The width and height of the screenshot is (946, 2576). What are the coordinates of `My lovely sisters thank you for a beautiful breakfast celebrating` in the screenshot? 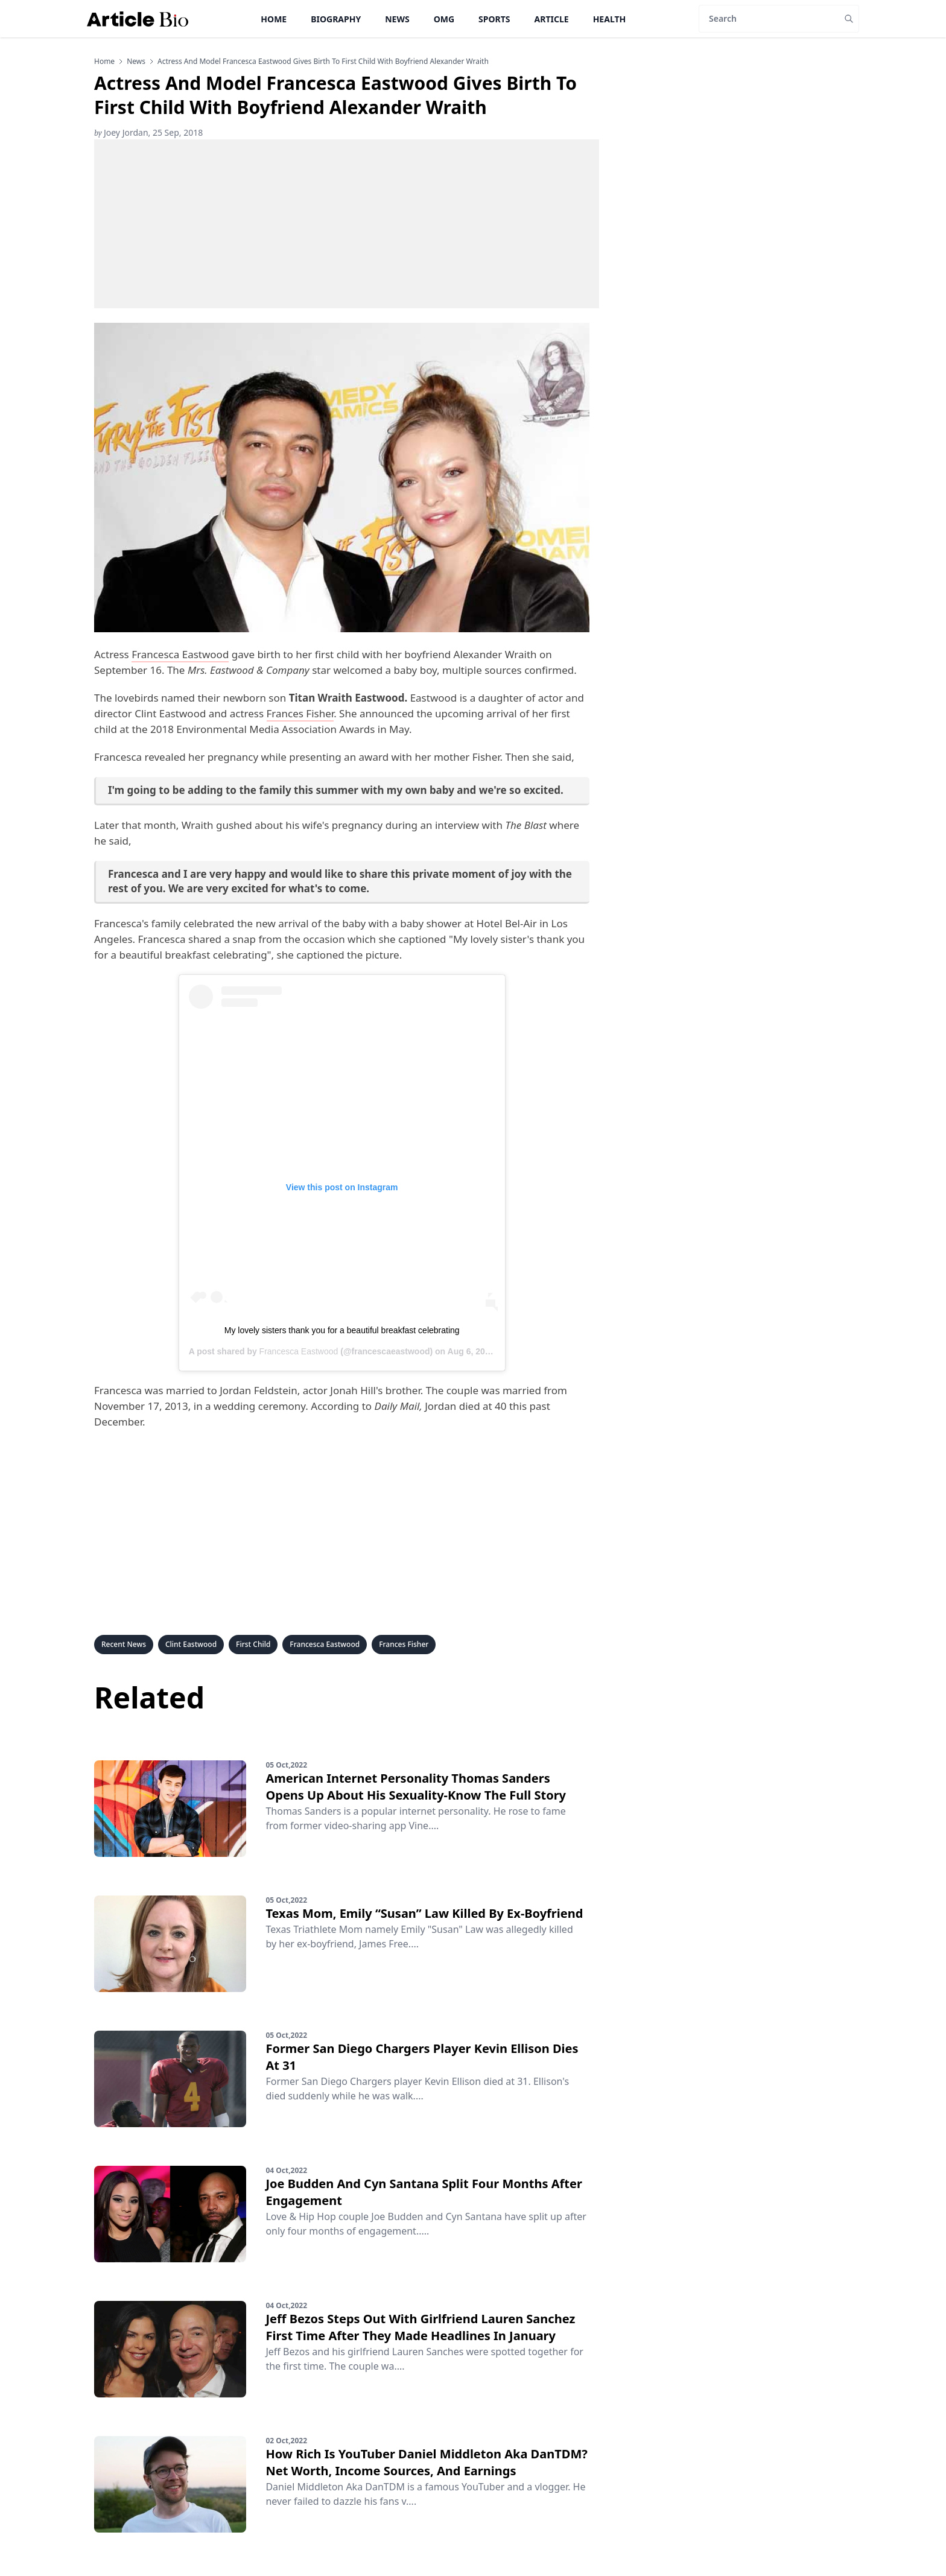 It's located at (342, 1330).